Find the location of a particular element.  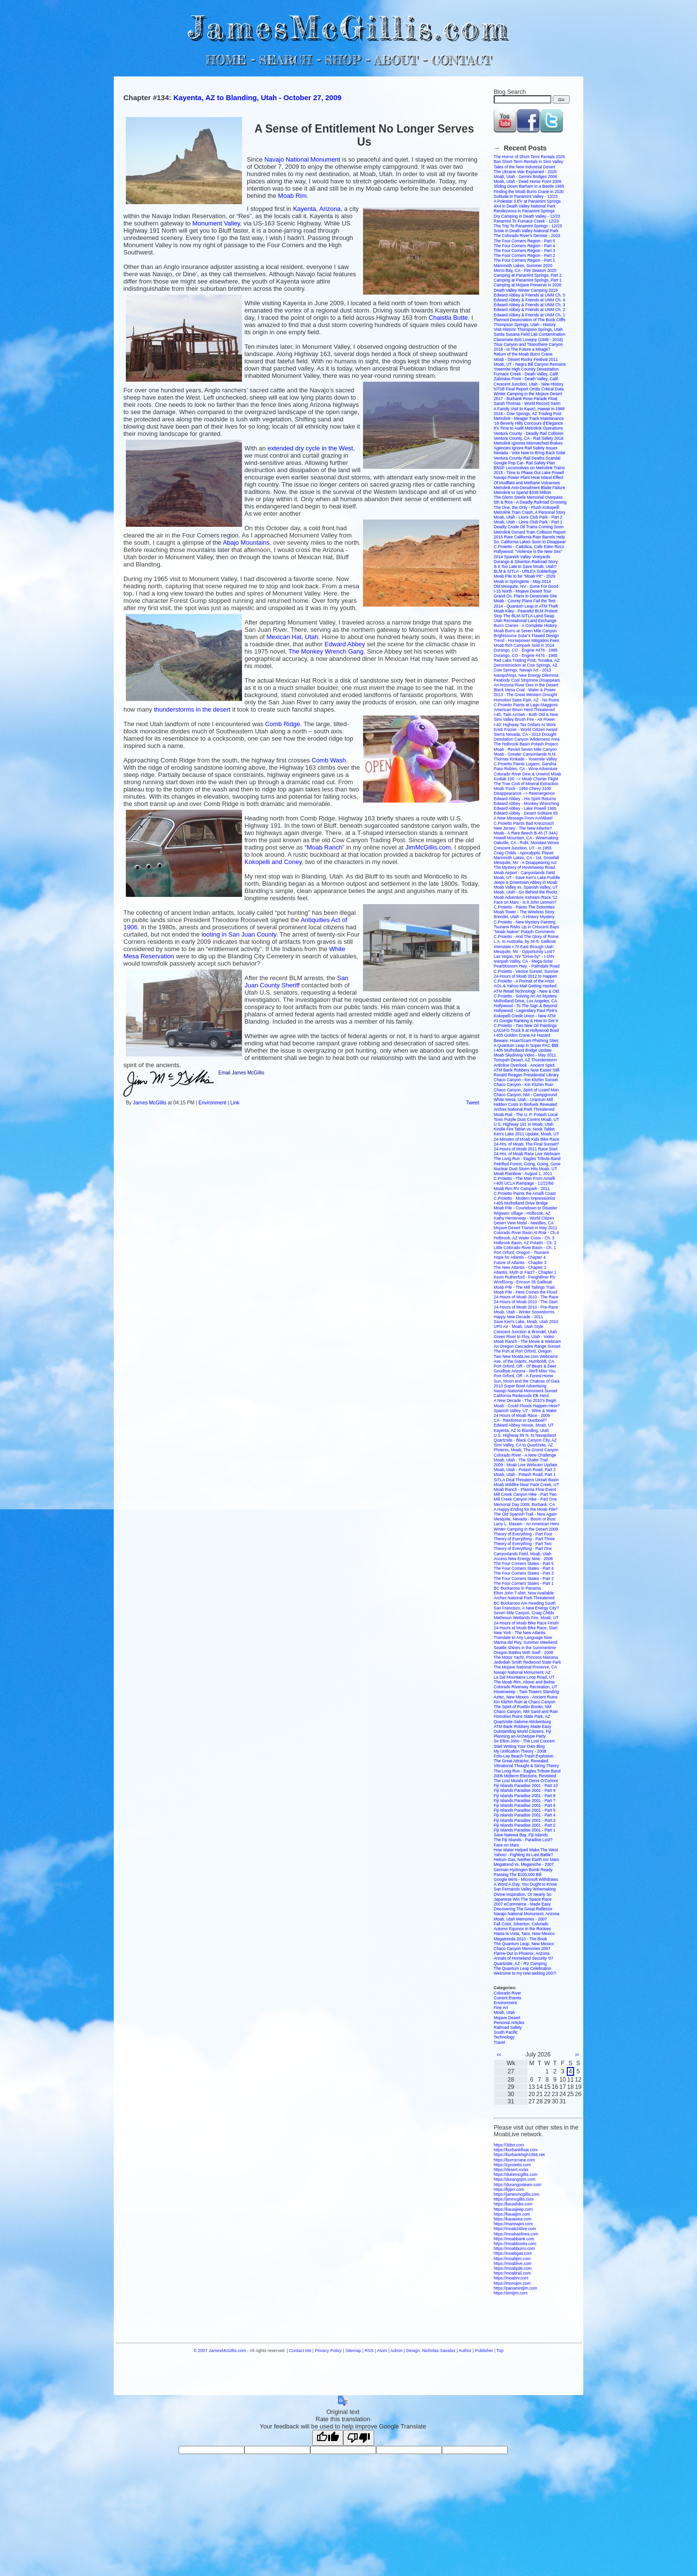

https://panamintjim.com is located at coordinates (515, 2288).